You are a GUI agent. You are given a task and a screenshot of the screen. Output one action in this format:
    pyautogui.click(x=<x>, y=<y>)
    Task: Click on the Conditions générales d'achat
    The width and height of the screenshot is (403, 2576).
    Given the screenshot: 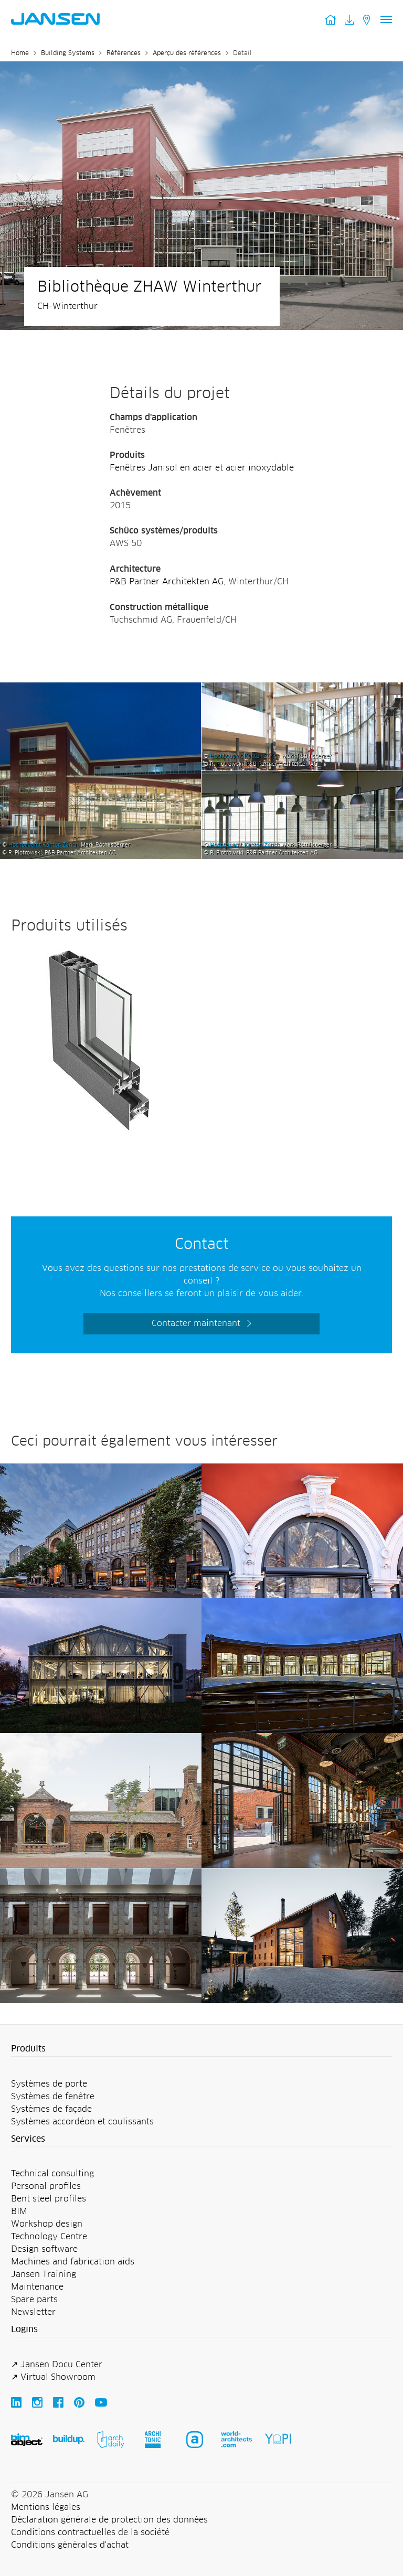 What is the action you would take?
    pyautogui.click(x=70, y=2545)
    